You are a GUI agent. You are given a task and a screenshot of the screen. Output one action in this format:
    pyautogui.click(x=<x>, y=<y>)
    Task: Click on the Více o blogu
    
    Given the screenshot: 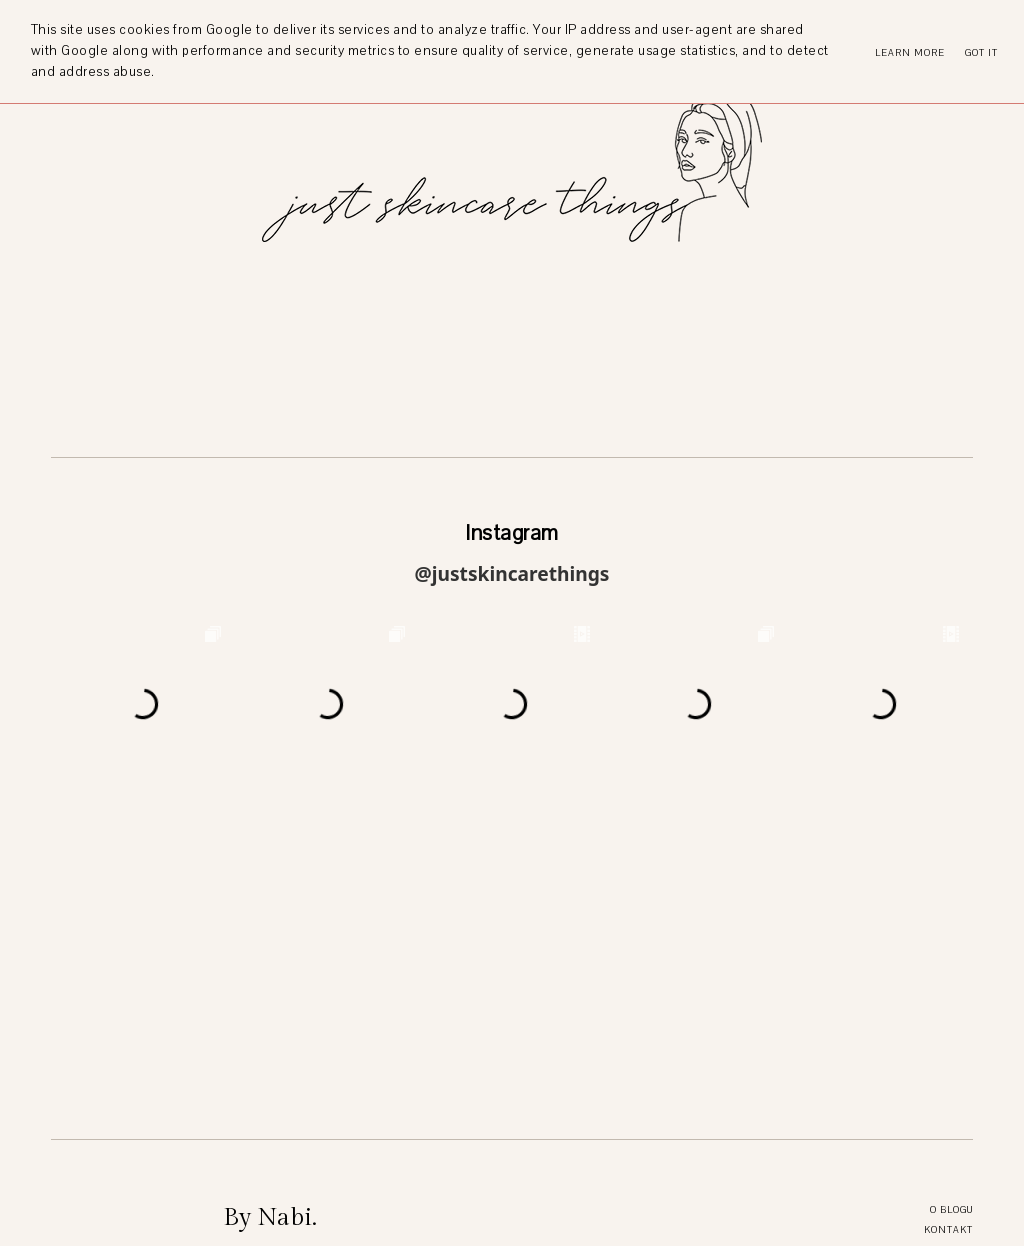 What is the action you would take?
    pyautogui.click(x=258, y=1188)
    